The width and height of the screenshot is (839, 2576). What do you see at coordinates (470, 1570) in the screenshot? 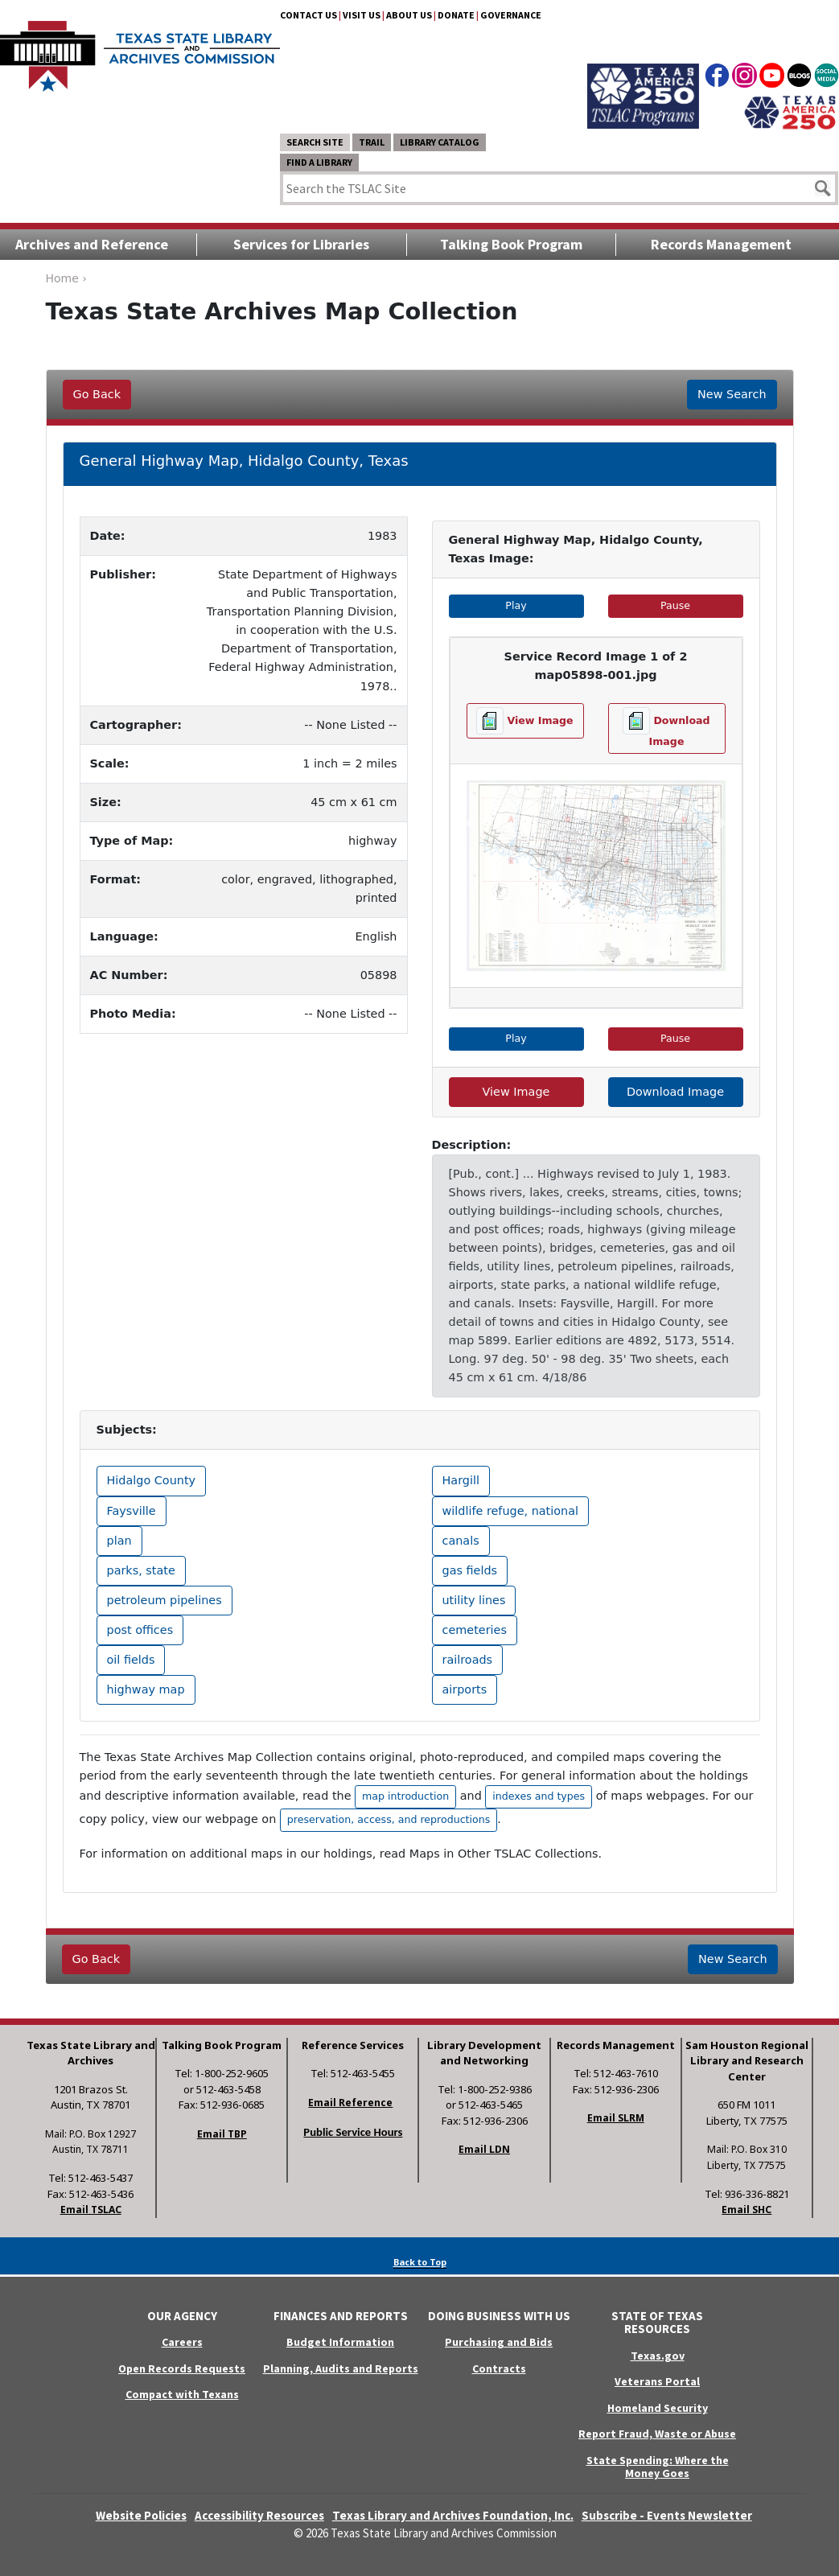
I see `gas fields` at bounding box center [470, 1570].